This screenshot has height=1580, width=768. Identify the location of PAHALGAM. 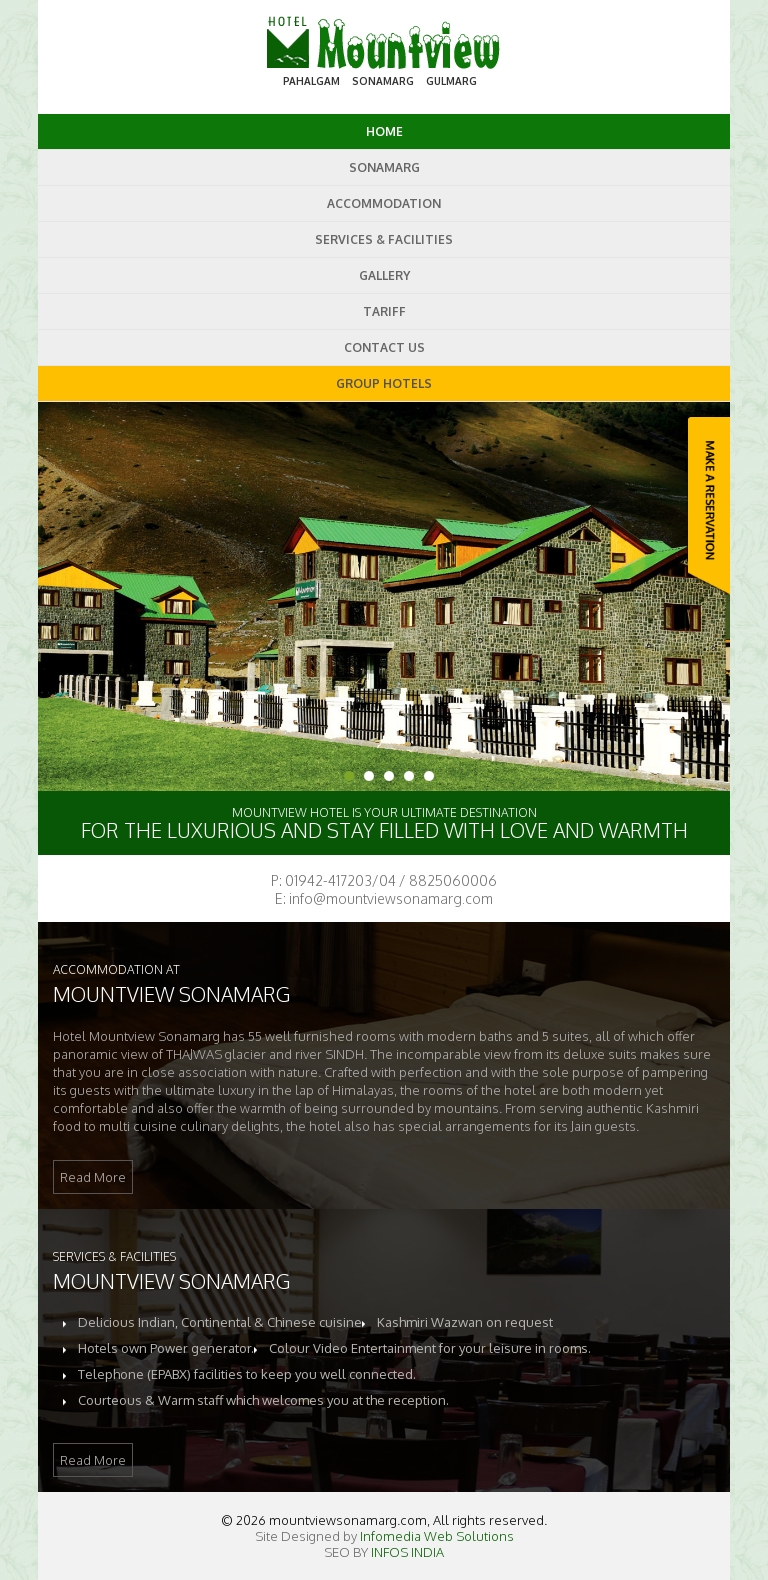
(311, 81).